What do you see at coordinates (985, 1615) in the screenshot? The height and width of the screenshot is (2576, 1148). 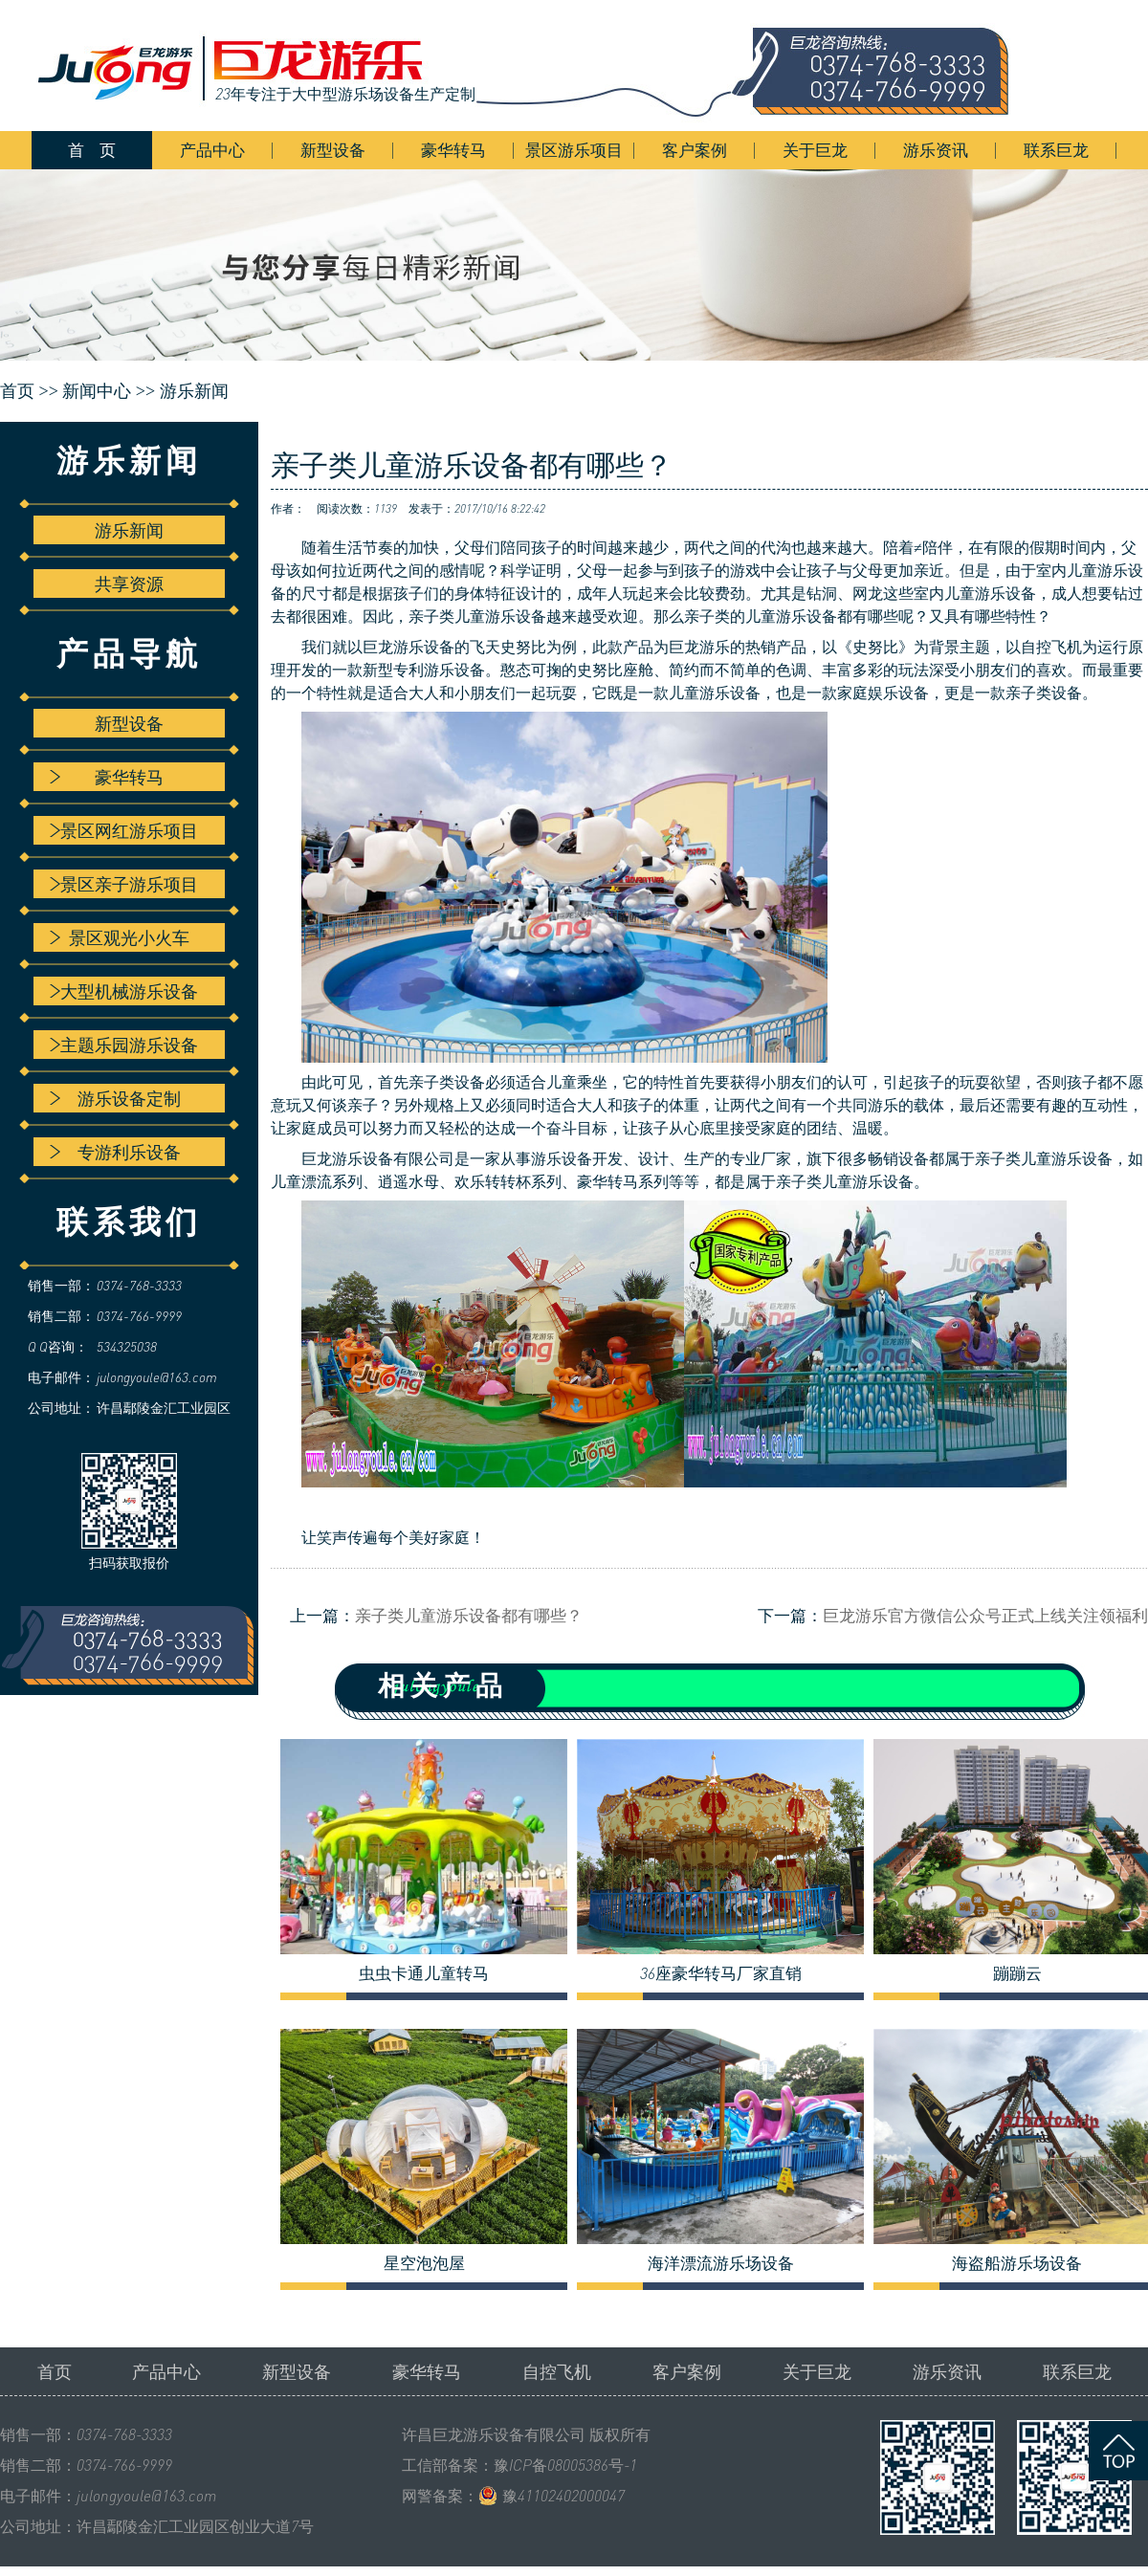 I see `巨龙游乐官方微信公众号正式上线关注领福利` at bounding box center [985, 1615].